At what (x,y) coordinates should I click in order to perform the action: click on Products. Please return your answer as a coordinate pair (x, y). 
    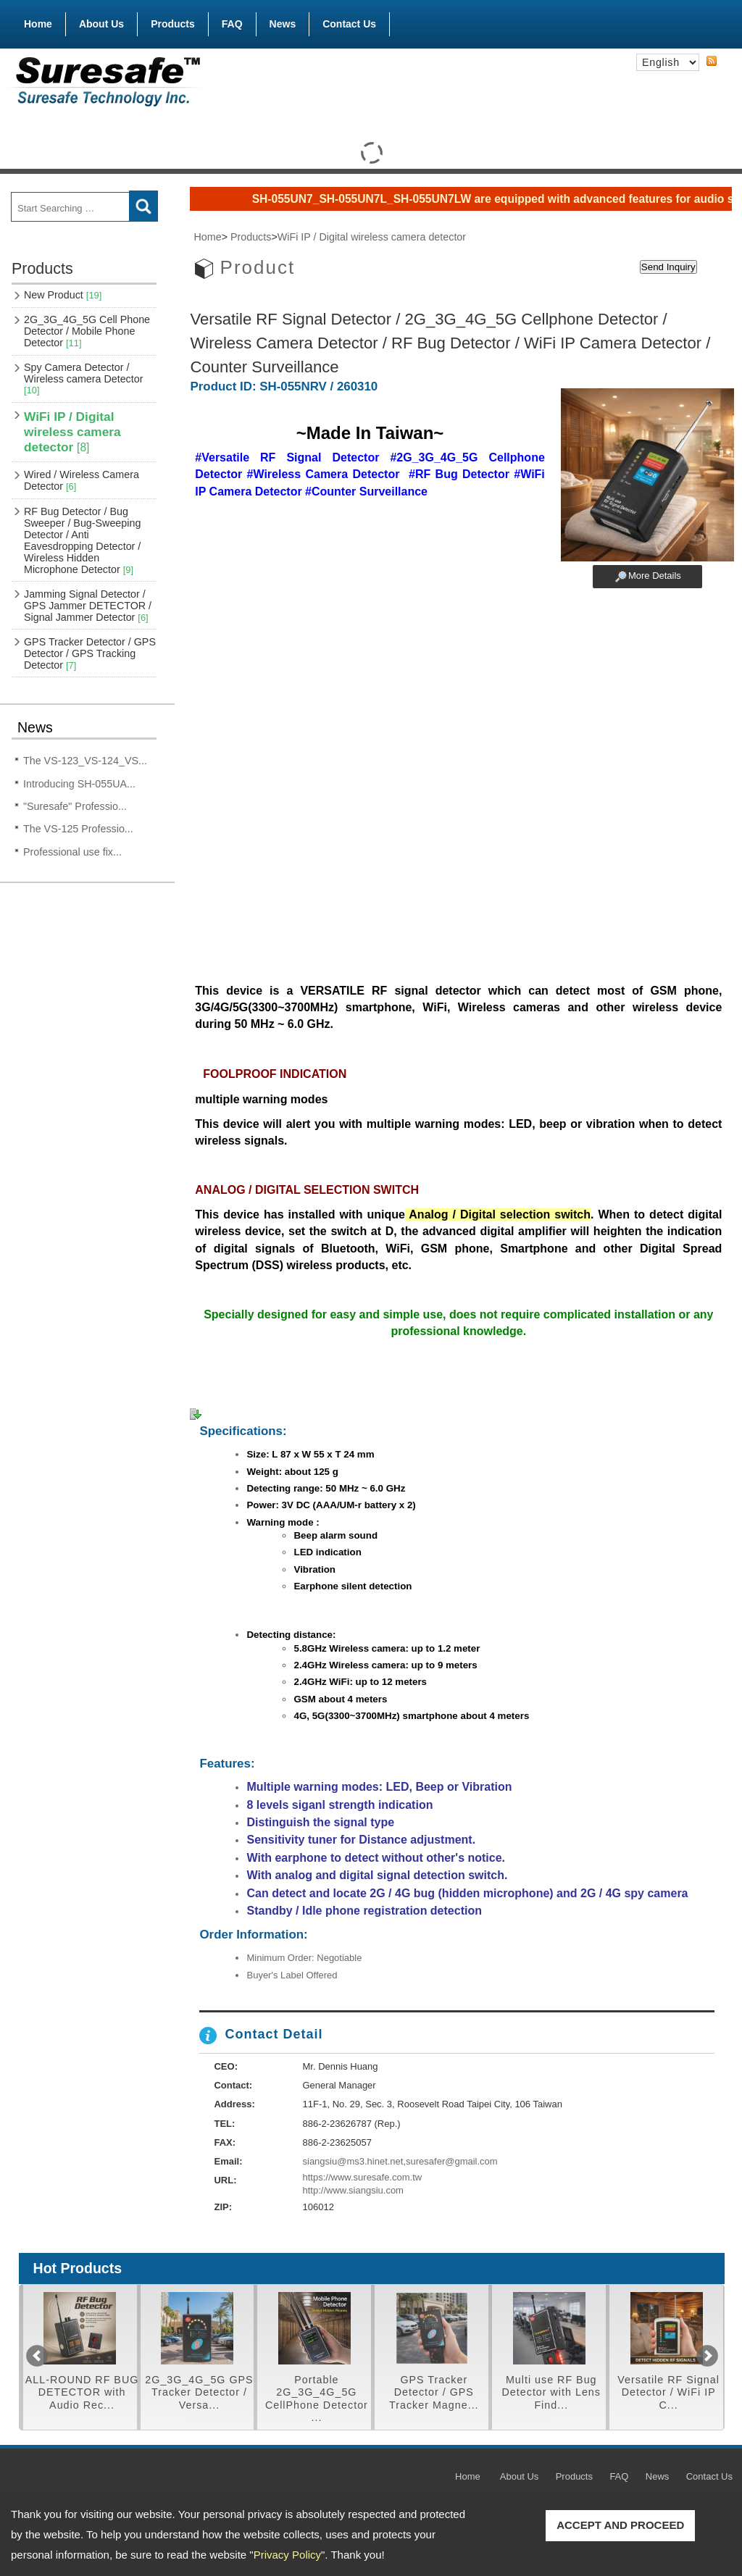
    Looking at the image, I should click on (173, 21).